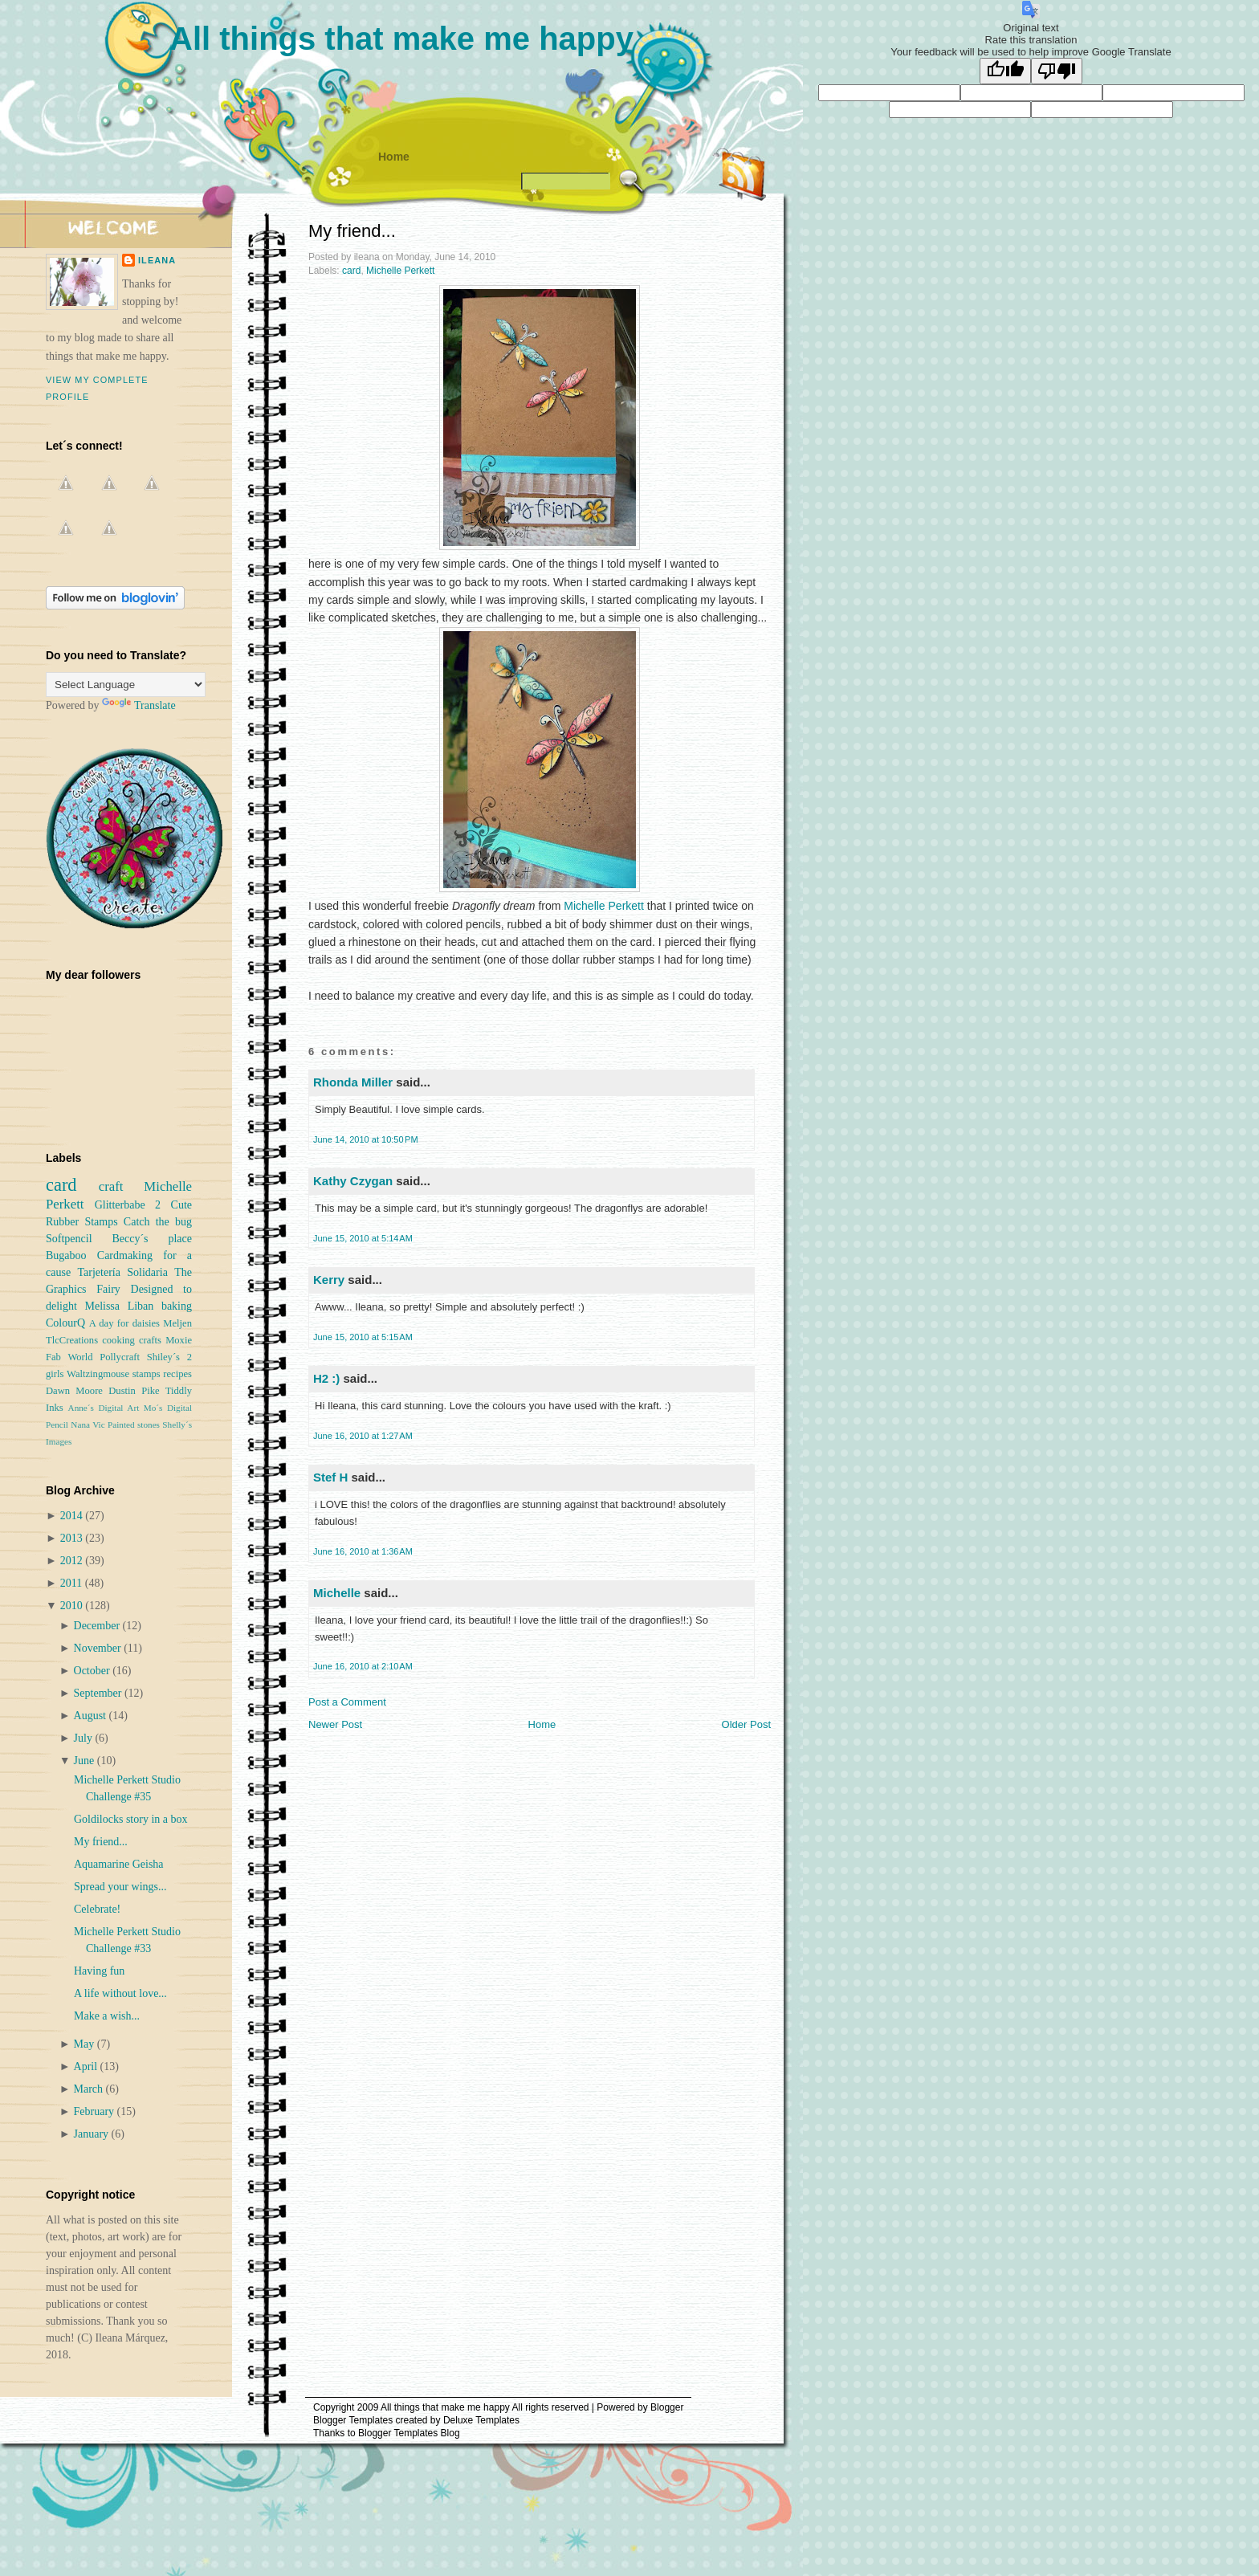  Describe the element at coordinates (69, 1239) in the screenshot. I see `Softpencil` at that location.